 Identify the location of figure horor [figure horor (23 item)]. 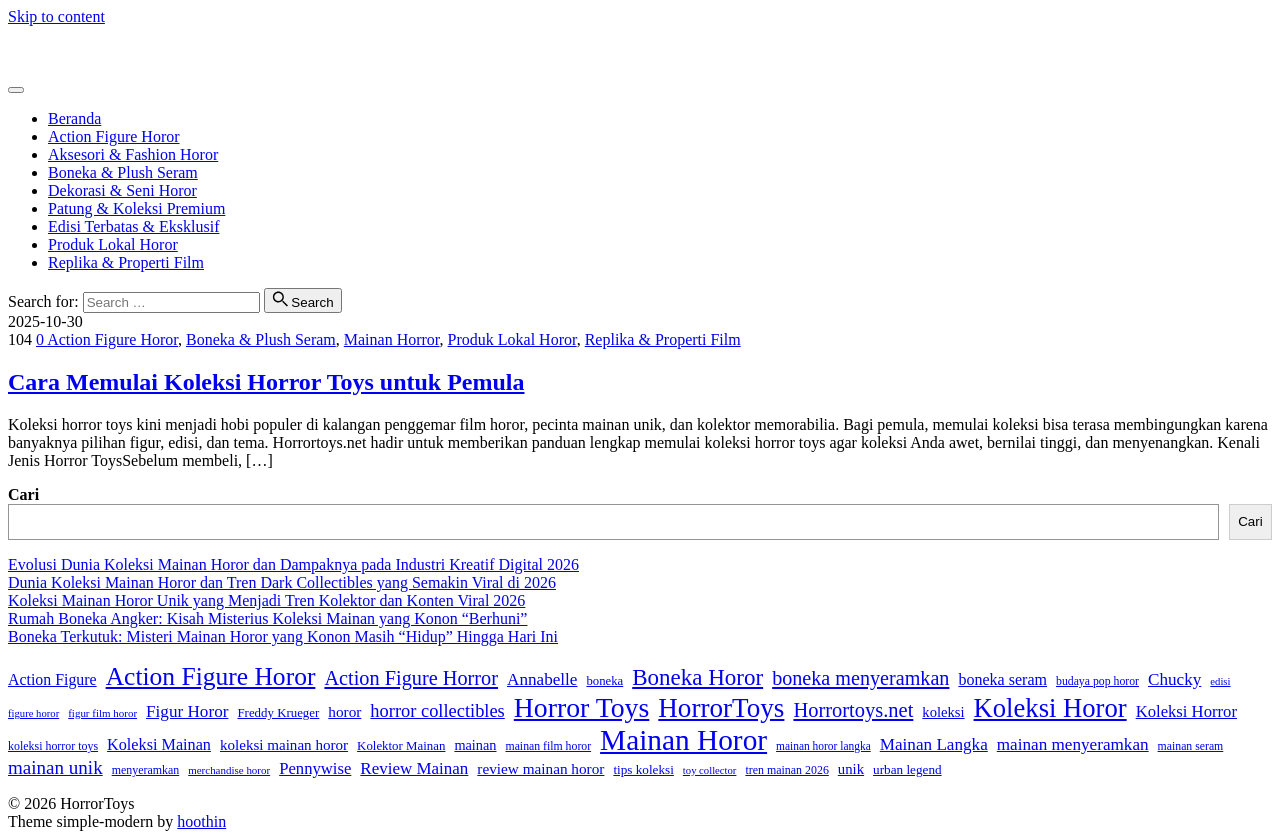
(33, 713).